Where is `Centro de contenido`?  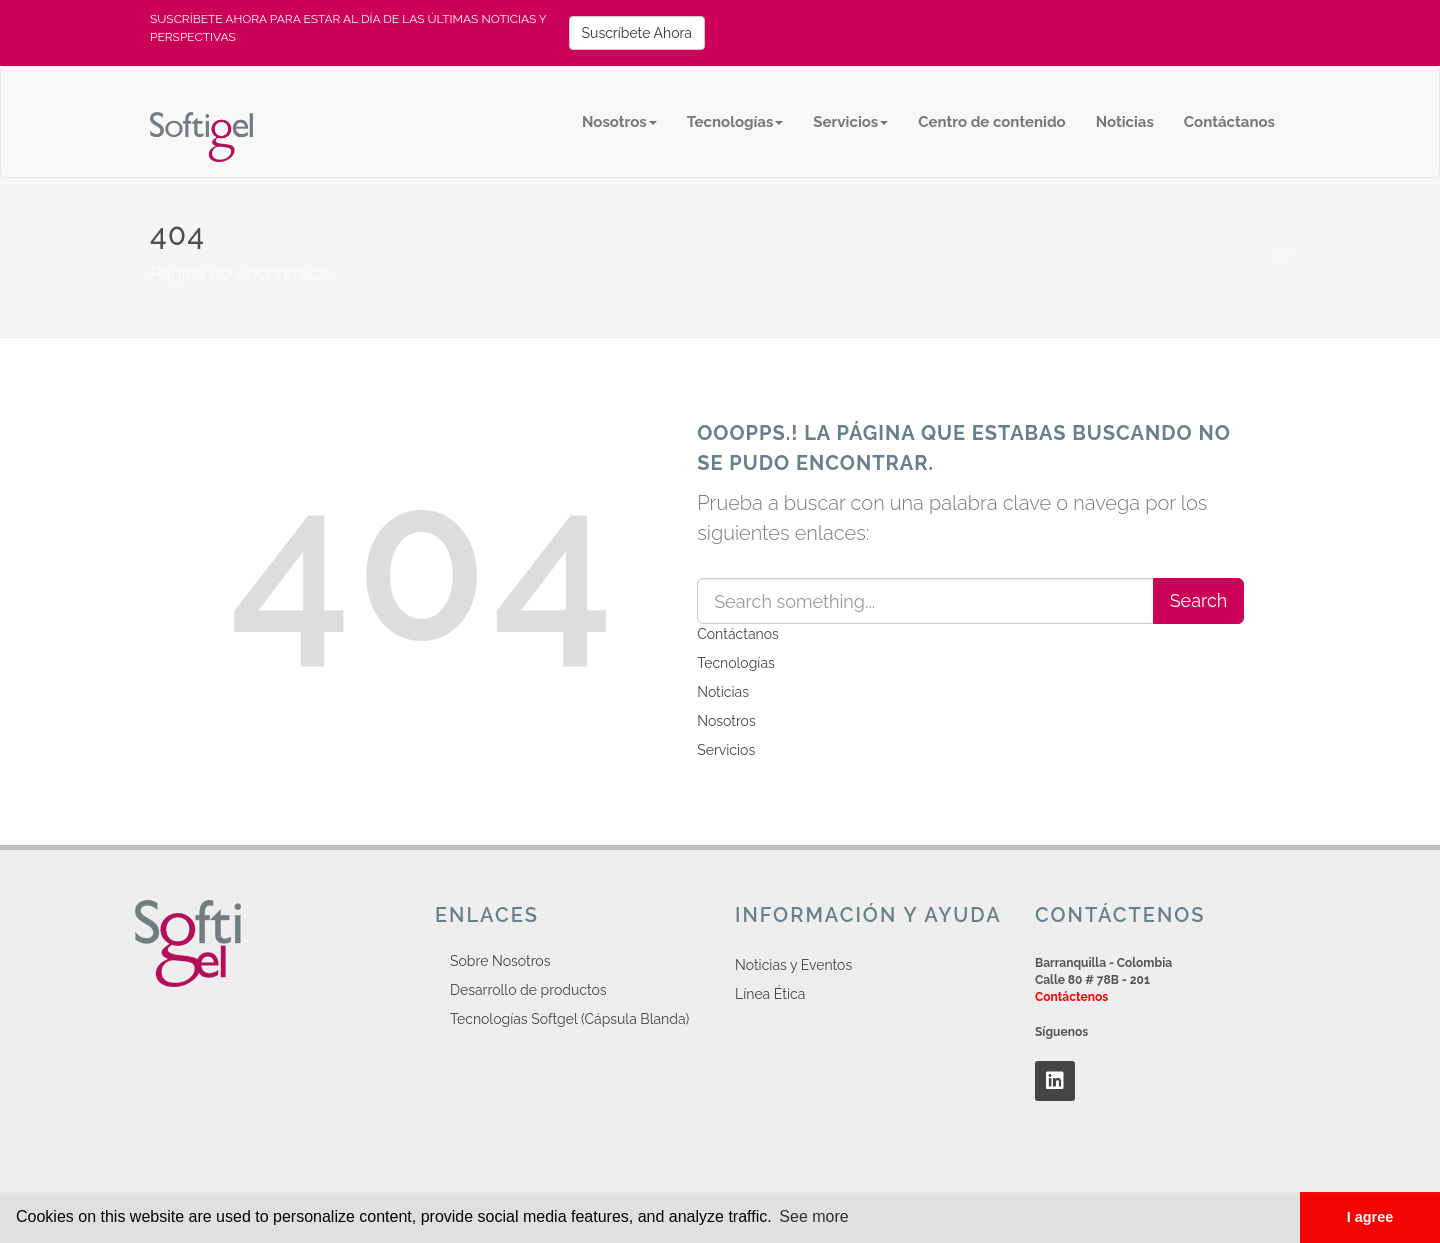
Centro de contenido is located at coordinates (991, 122).